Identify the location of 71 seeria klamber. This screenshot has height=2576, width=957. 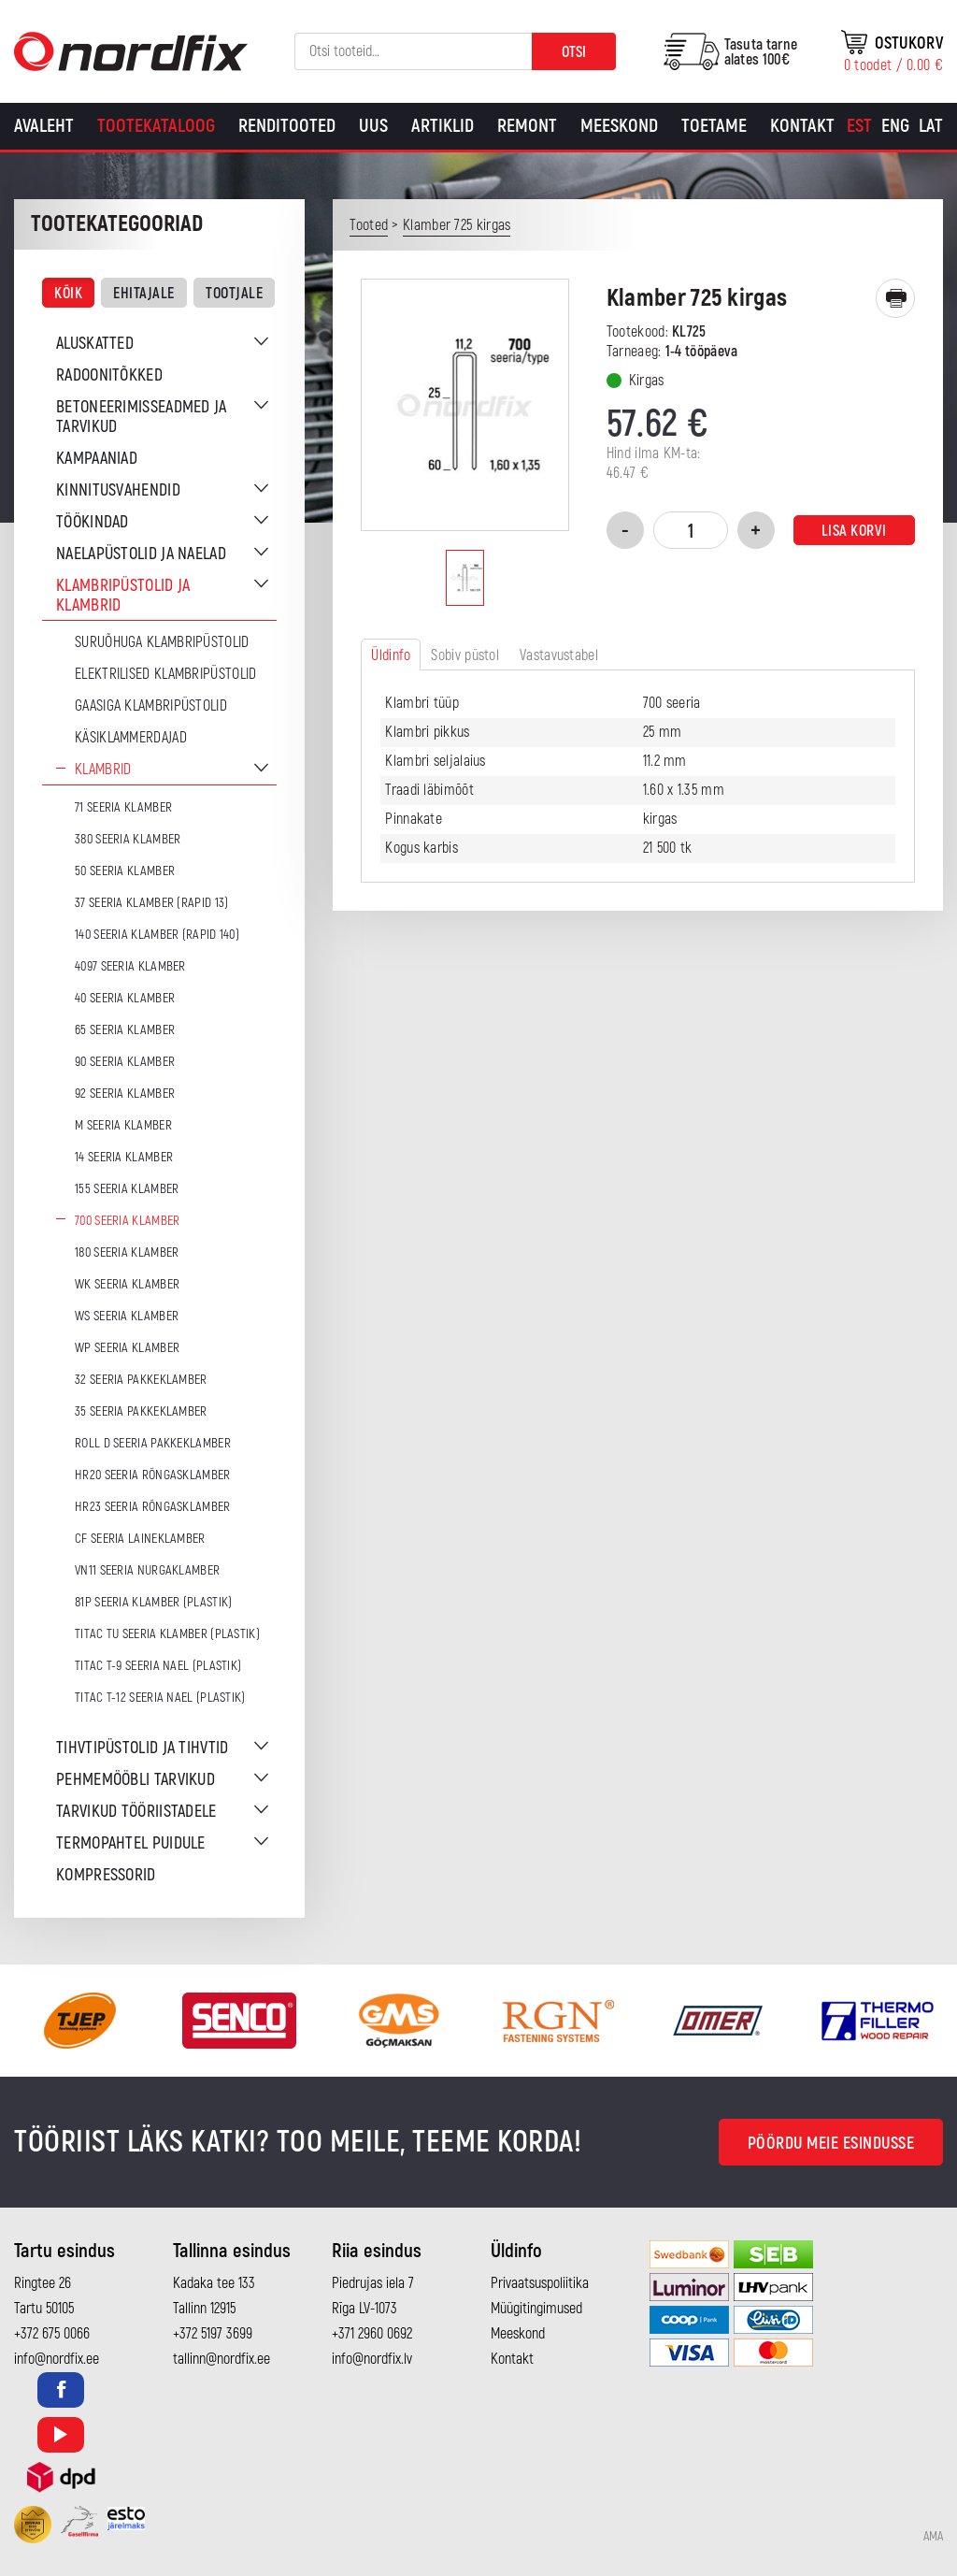
(123, 807).